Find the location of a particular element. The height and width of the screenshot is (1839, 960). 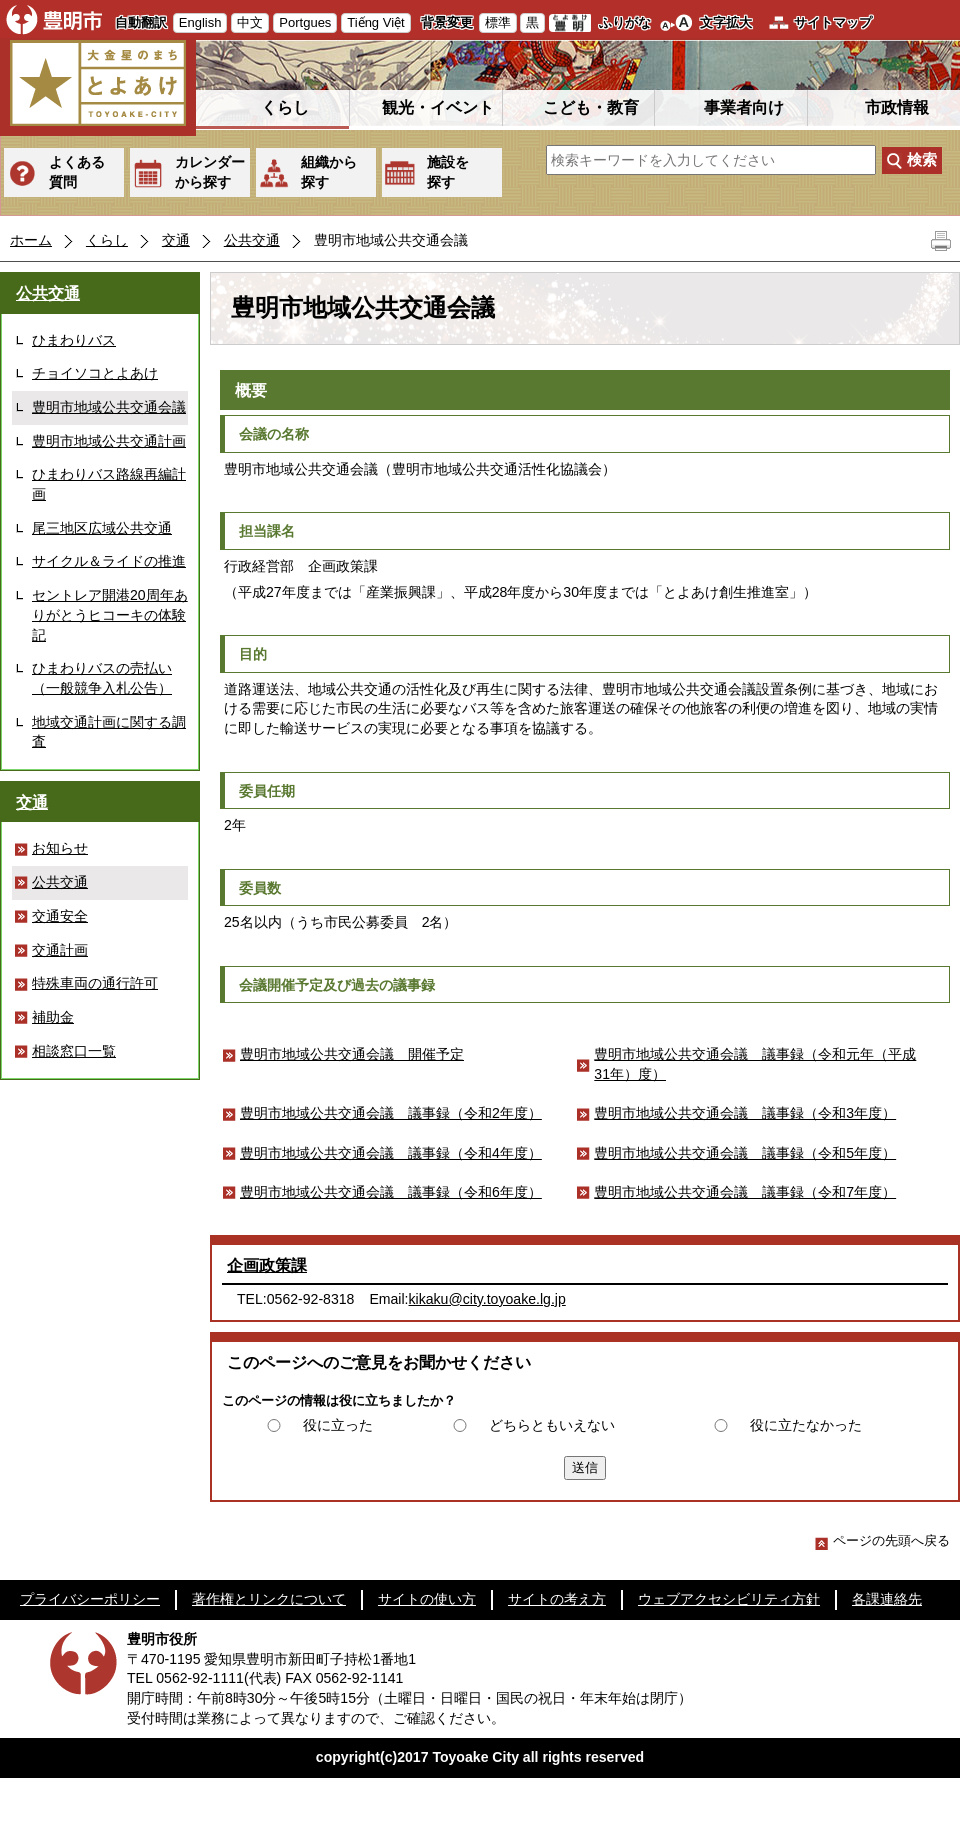

ウェブアクセシビリティ方針 is located at coordinates (729, 1599).